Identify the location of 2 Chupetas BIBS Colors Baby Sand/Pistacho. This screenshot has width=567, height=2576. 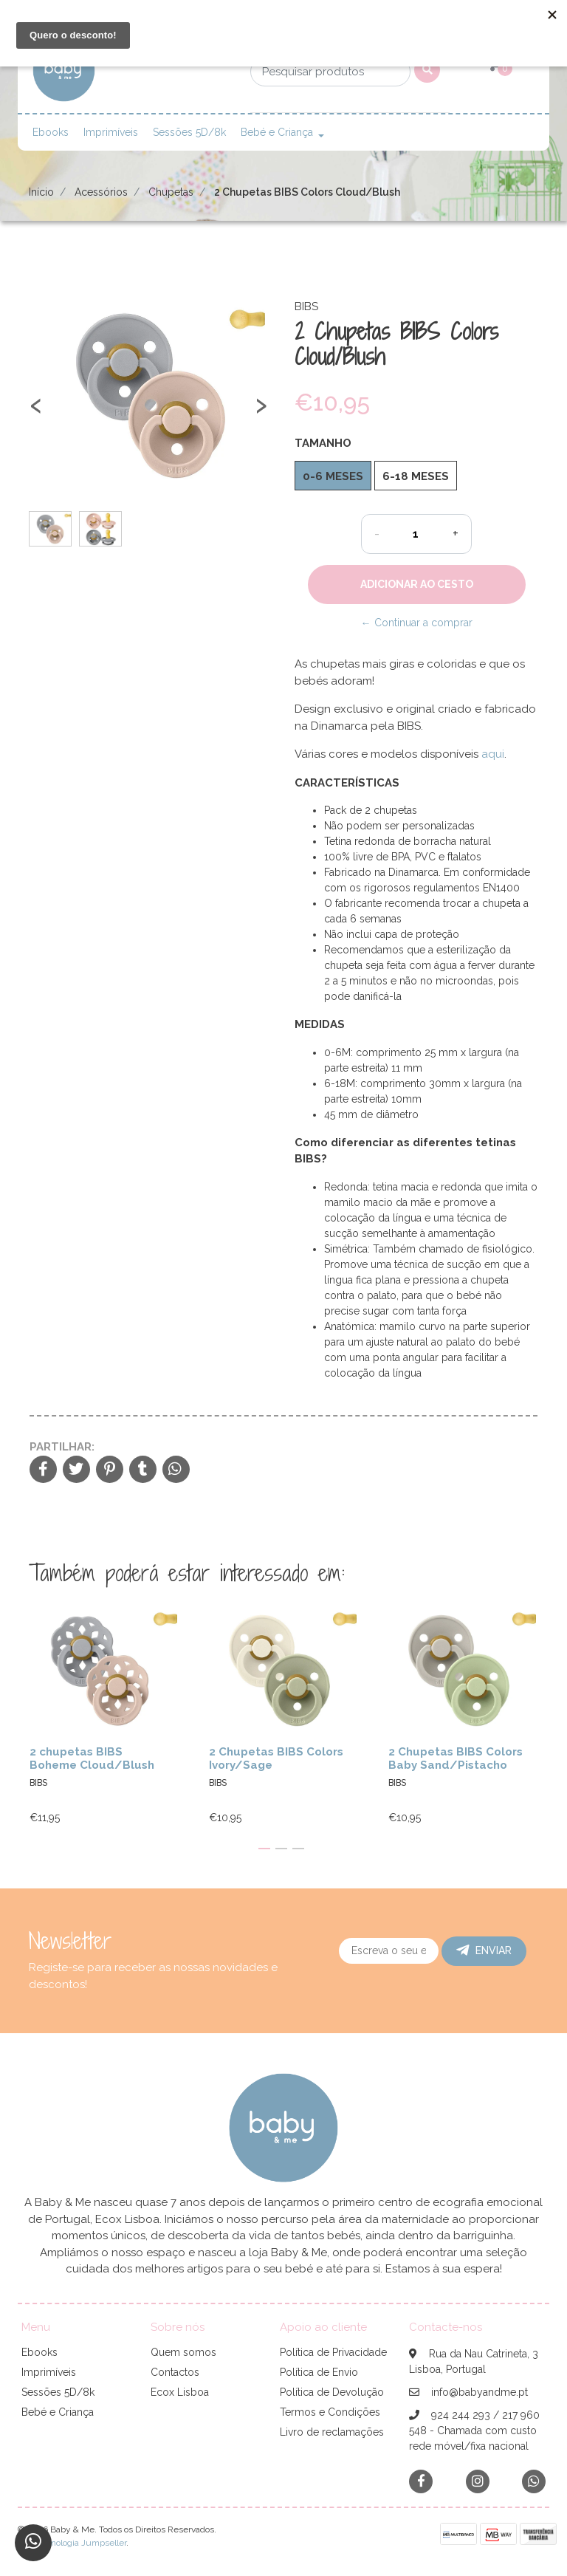
(455, 1758).